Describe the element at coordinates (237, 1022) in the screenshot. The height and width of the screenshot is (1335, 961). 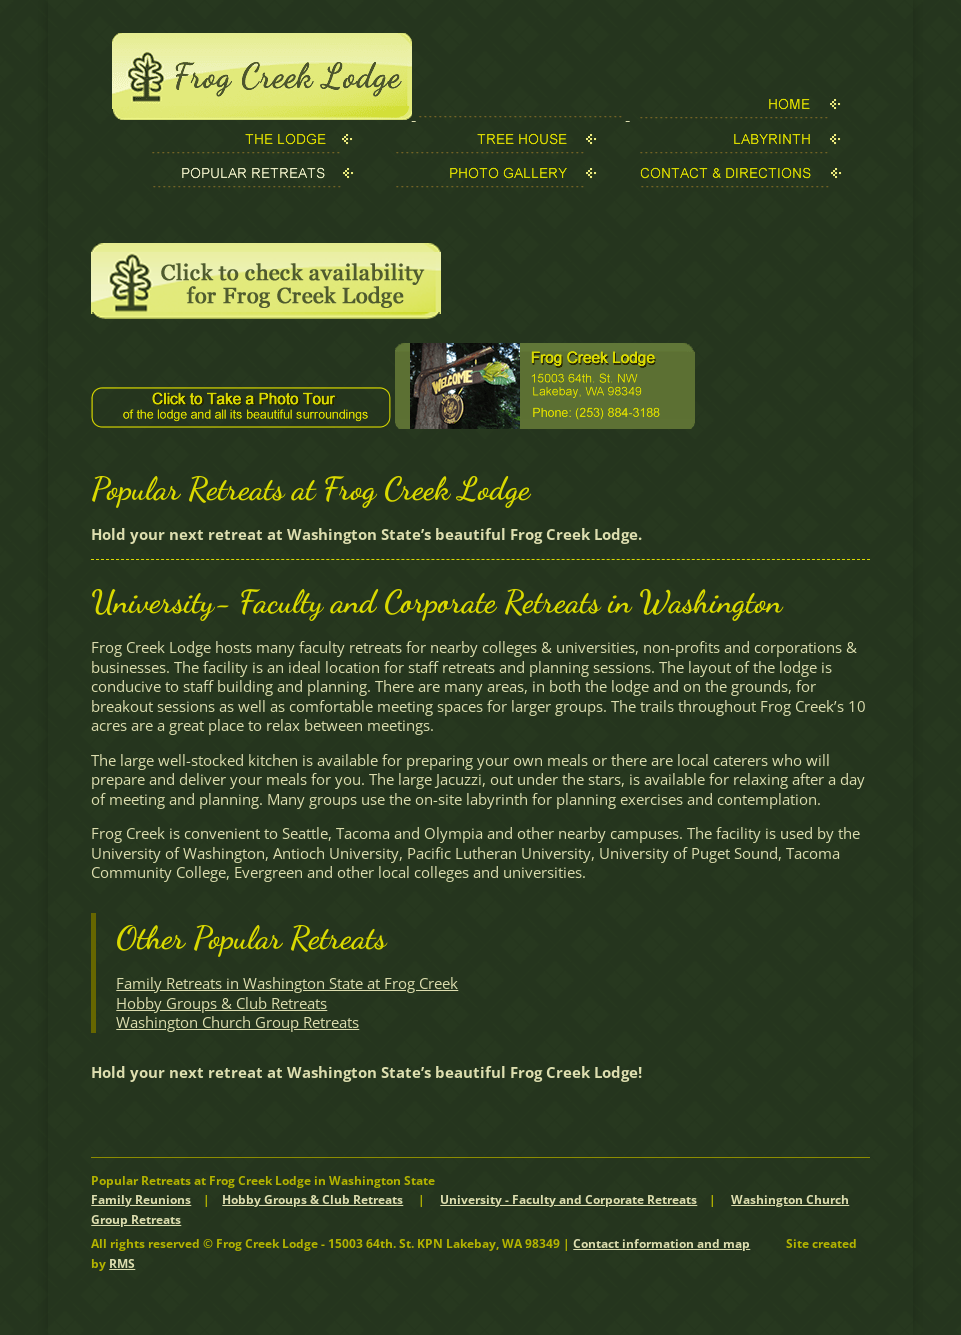
I see `Washington Church Group Retreats` at that location.